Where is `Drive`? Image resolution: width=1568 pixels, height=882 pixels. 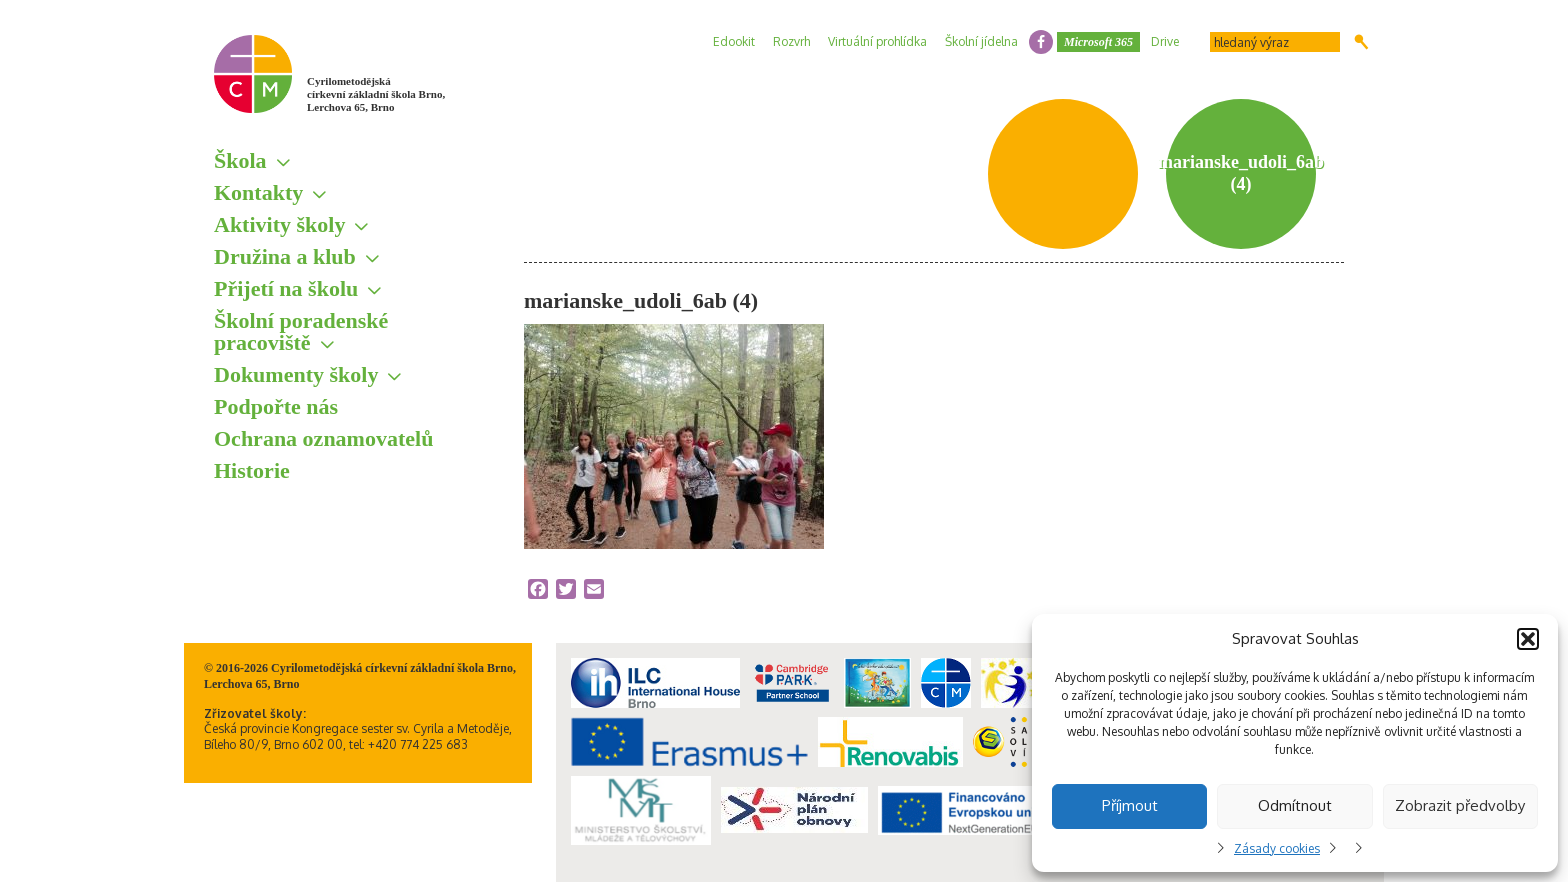
Drive is located at coordinates (1165, 41).